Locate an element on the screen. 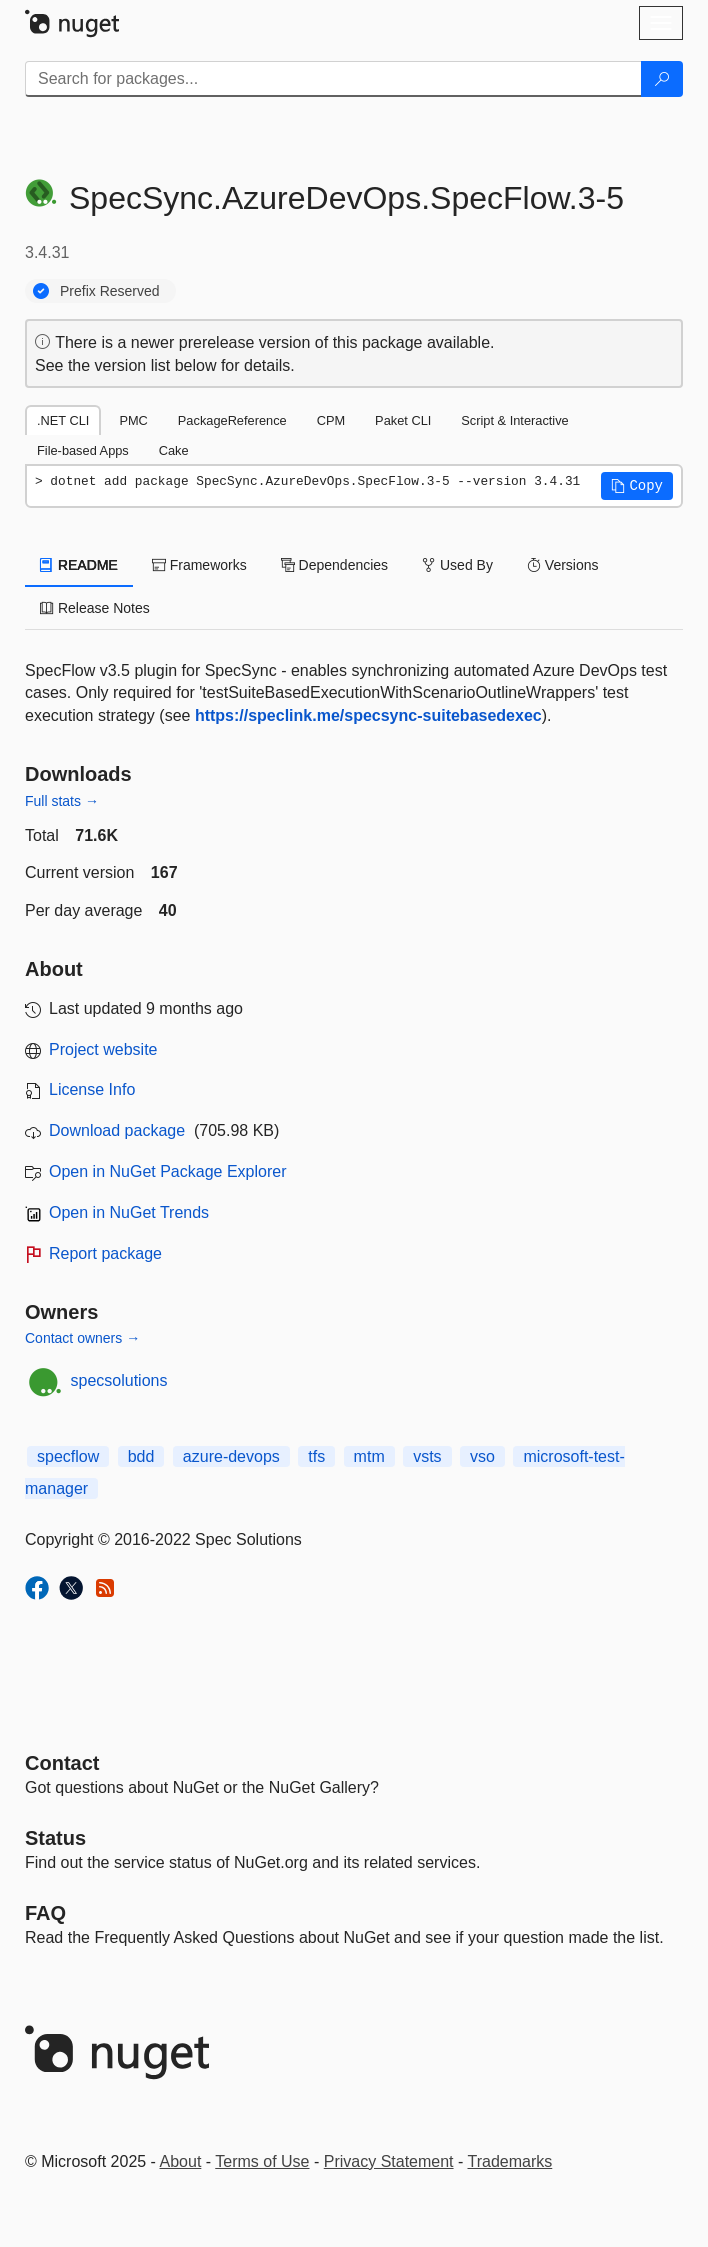 The height and width of the screenshot is (2247, 708). Script & Interactive [tab] is located at coordinates (514, 420).